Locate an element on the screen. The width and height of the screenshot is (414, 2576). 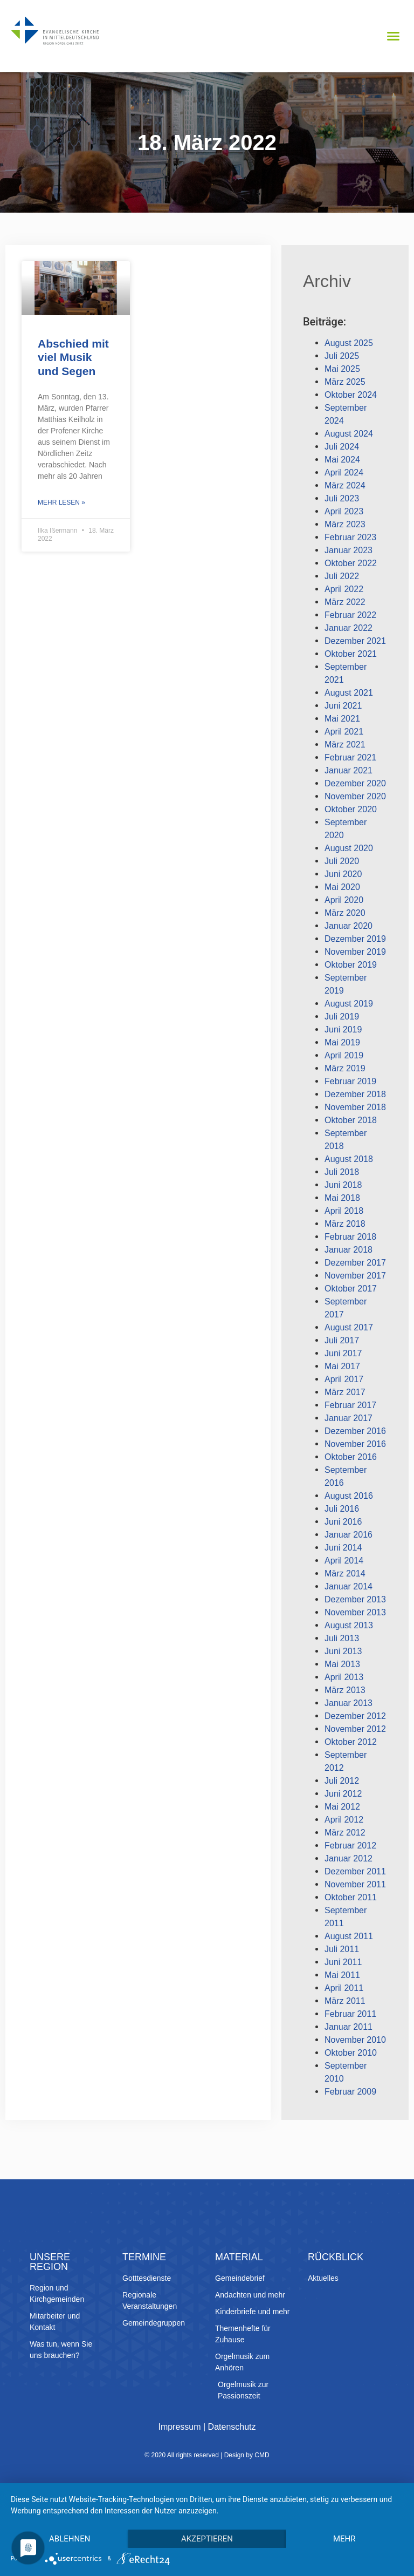
Juni 2013 is located at coordinates (343, 1651).